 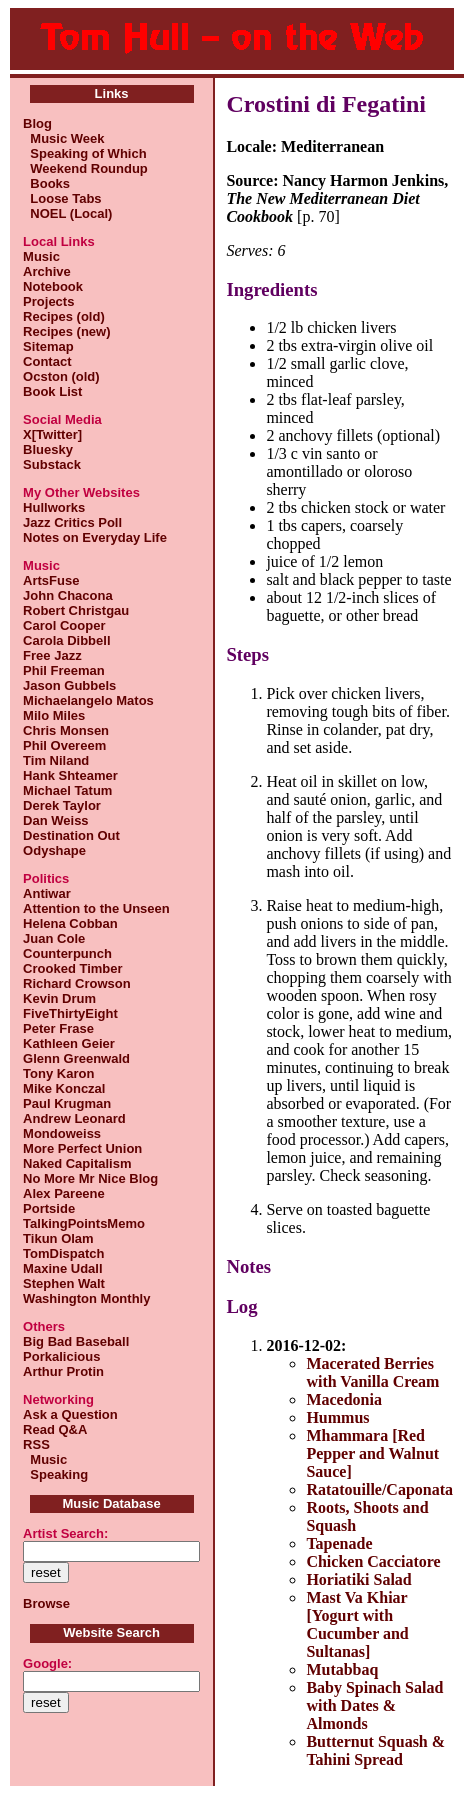 I want to click on Kathleen Geier, so click(x=69, y=1043).